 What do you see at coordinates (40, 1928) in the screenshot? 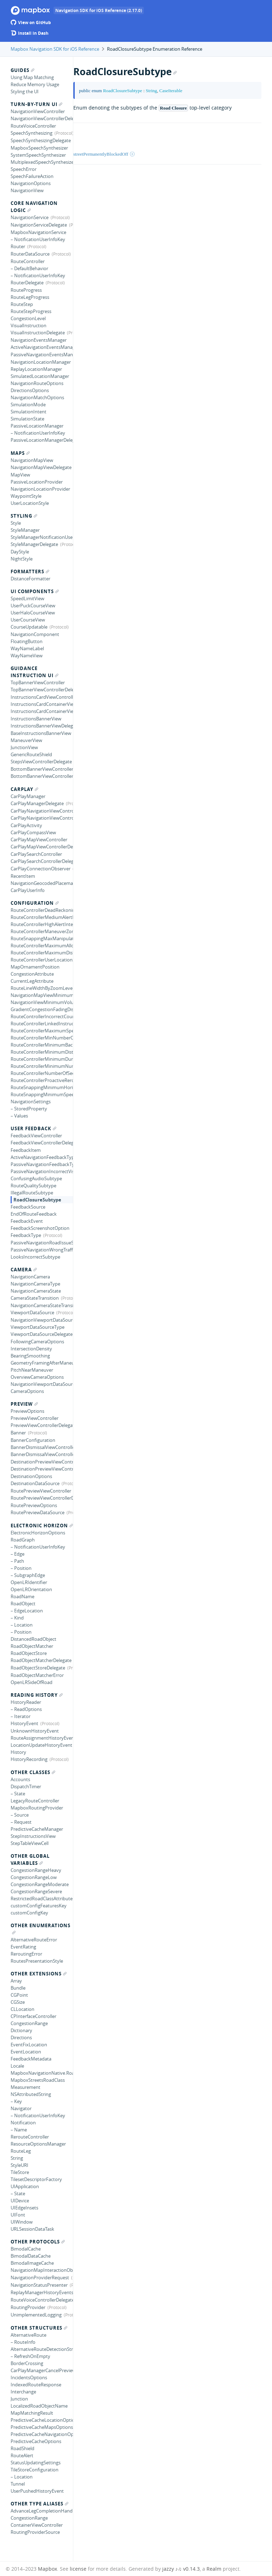
I see `Other Enumerations` at bounding box center [40, 1928].